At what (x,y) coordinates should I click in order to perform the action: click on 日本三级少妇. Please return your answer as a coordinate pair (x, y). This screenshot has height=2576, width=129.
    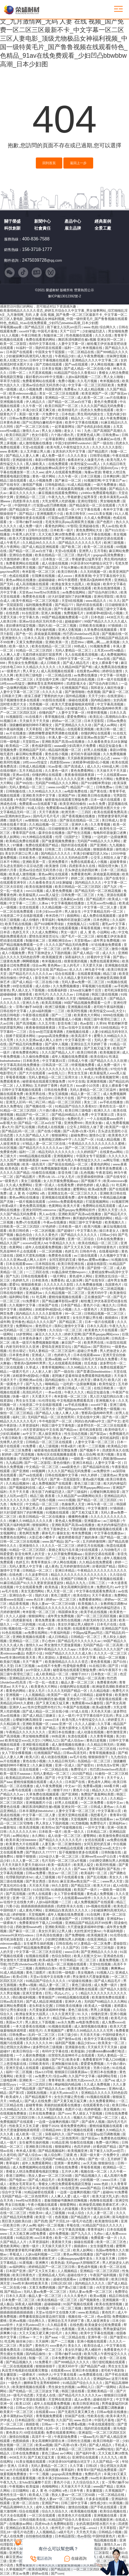
    Looking at the image, I should click on (68, 2035).